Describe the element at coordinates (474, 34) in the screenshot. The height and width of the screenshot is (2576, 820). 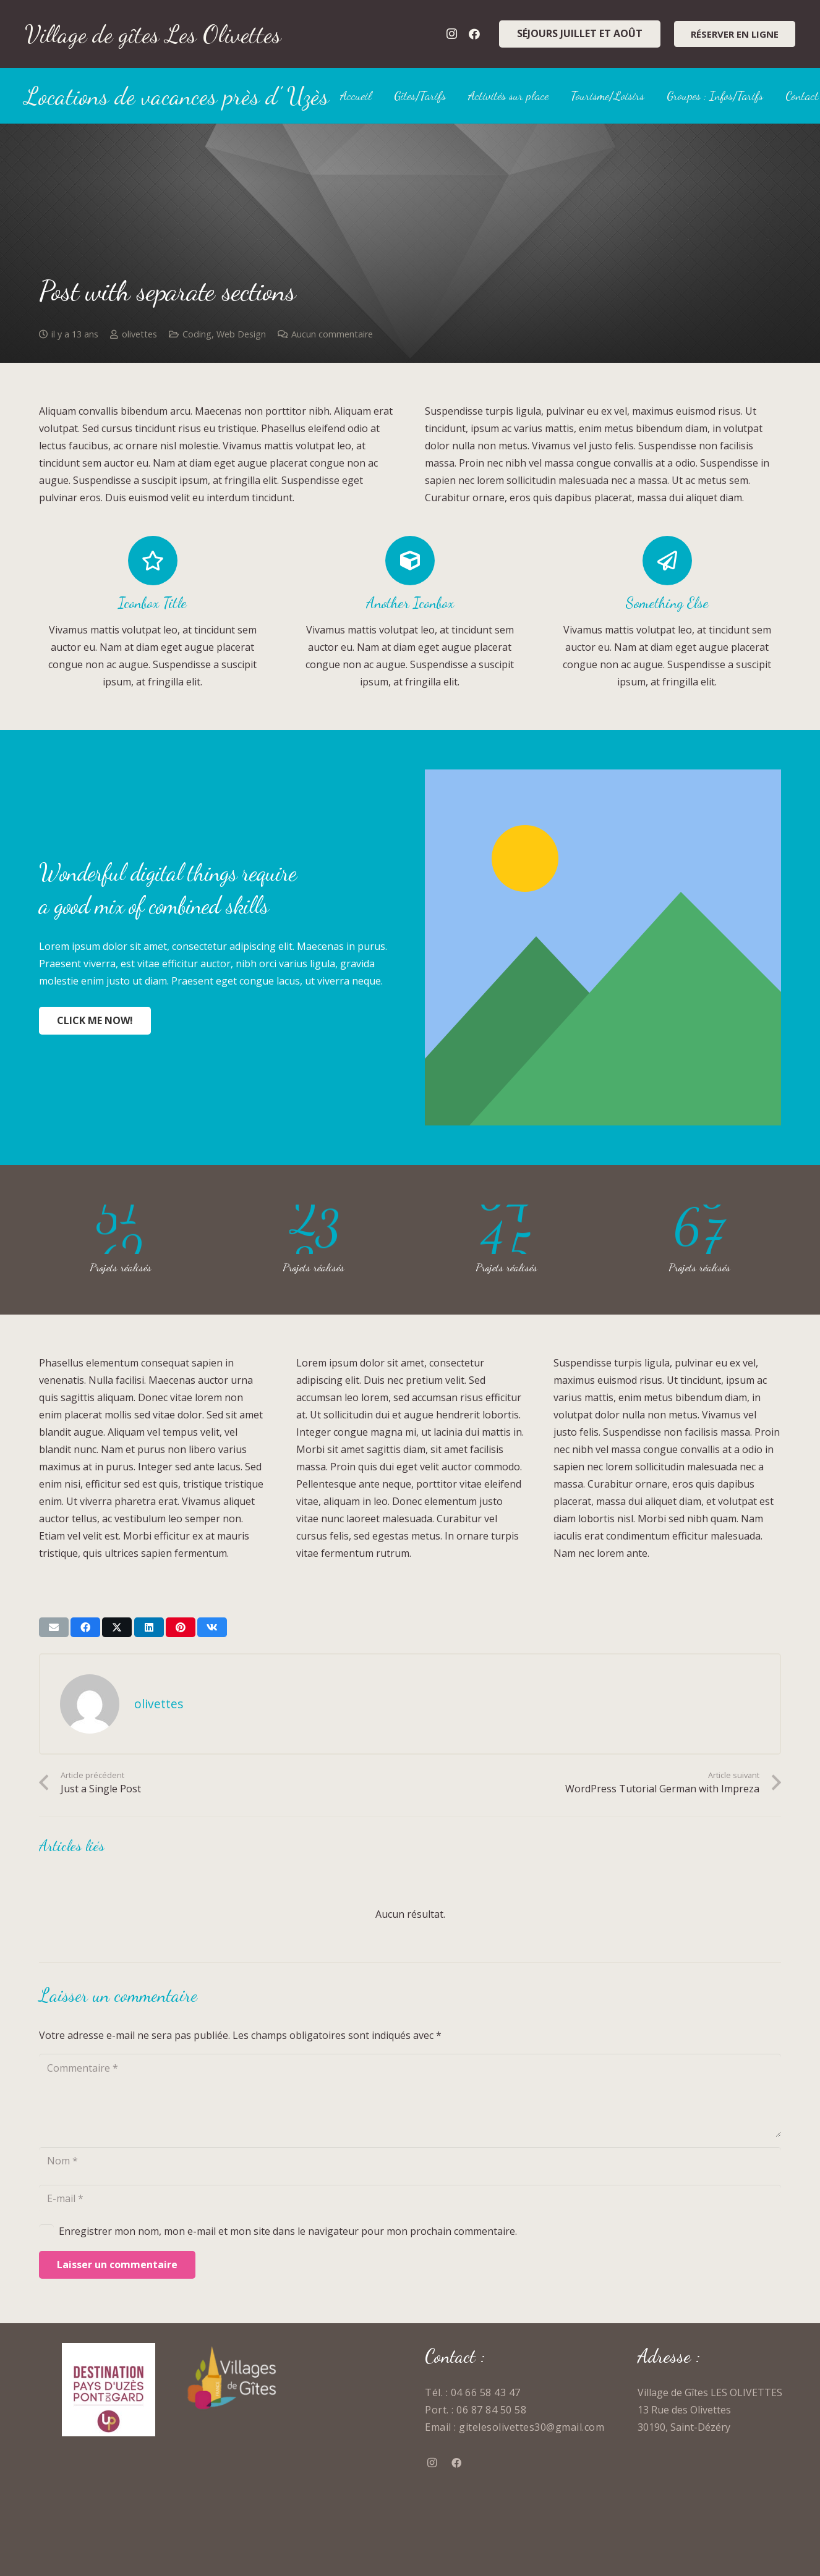
I see `[Facebook]` at that location.